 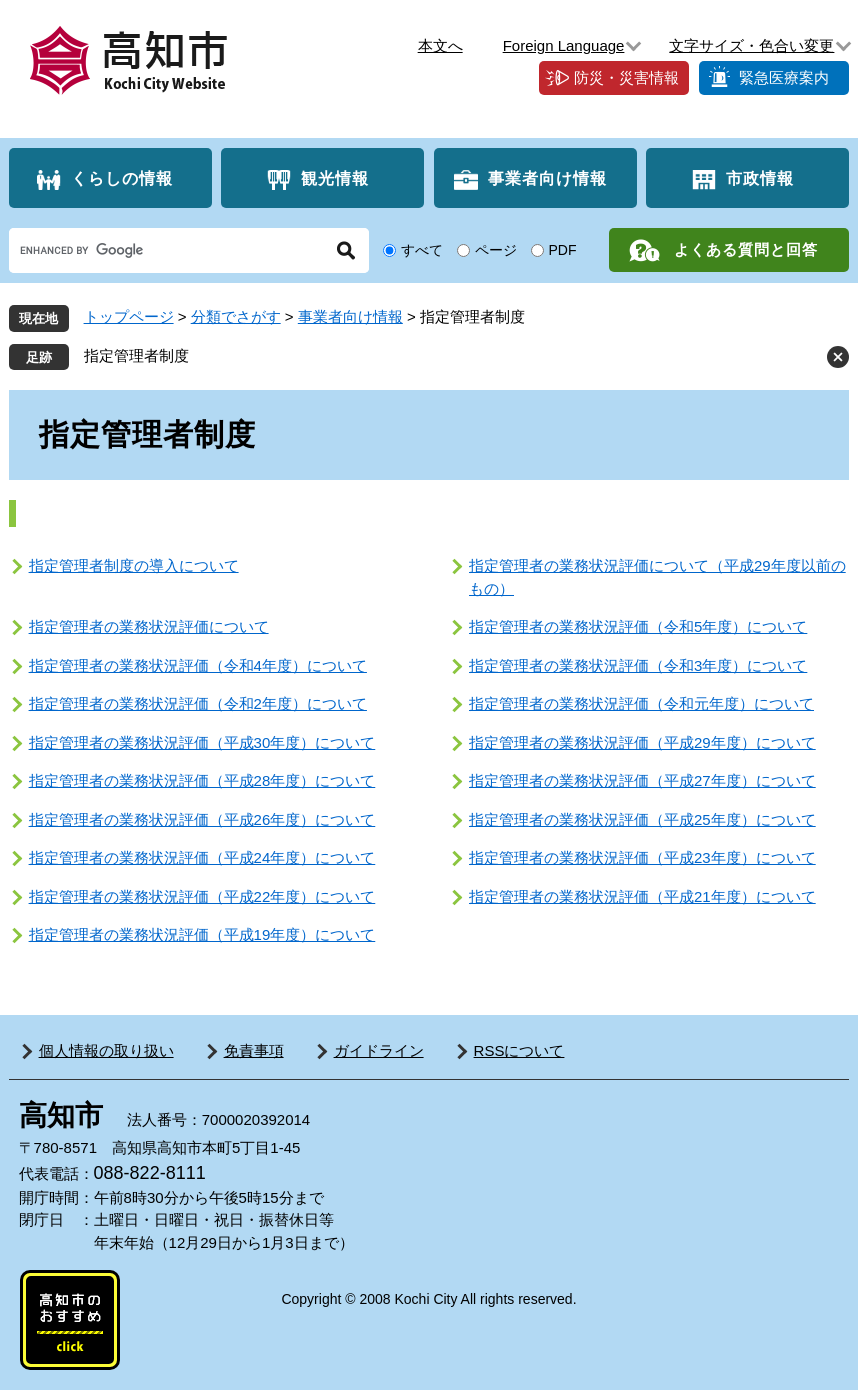 What do you see at coordinates (202, 896) in the screenshot?
I see `指定管理者の業務状況評価（平成22年度）について` at bounding box center [202, 896].